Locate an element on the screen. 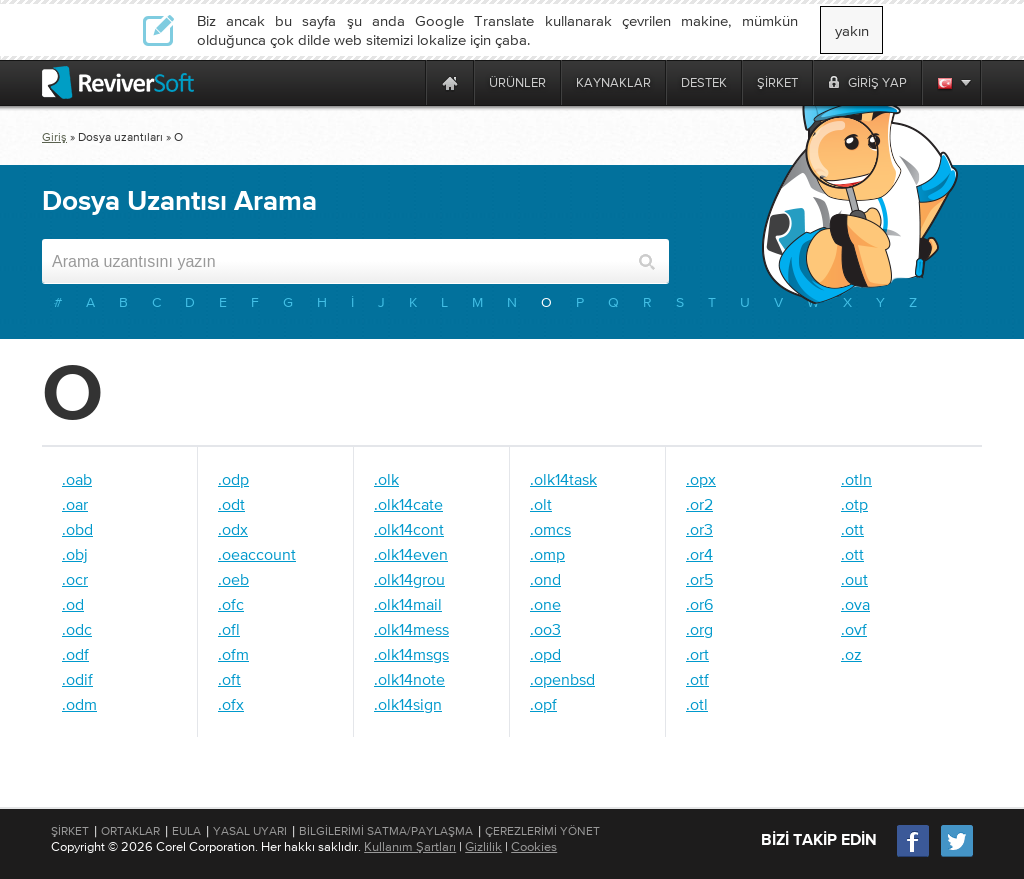 Image resolution: width=1024 pixels, height=879 pixels. .opd is located at coordinates (545, 654).